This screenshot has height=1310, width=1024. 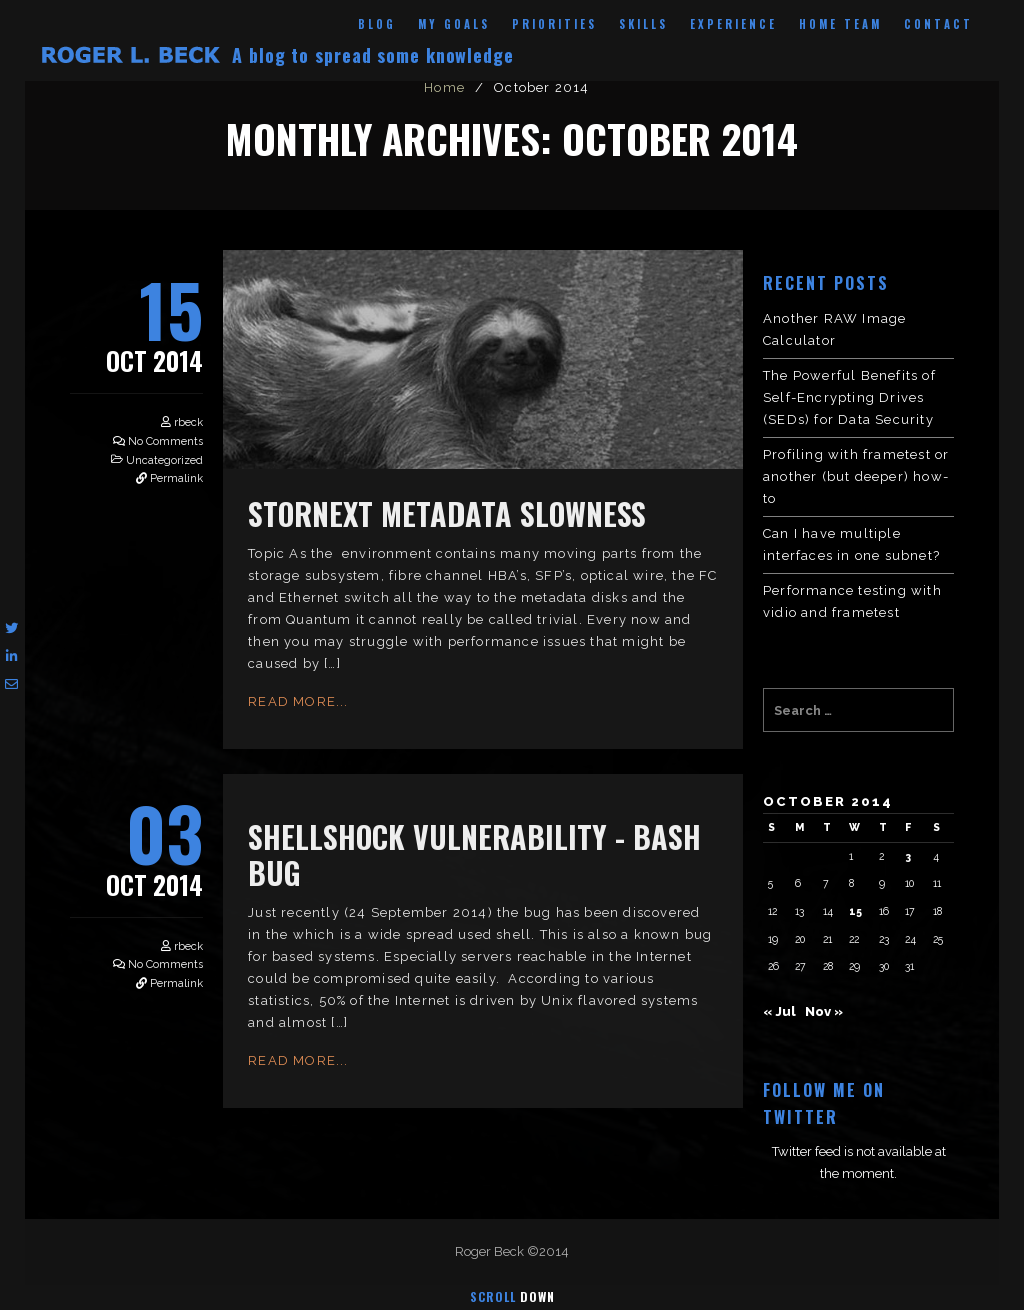 I want to click on Priorities, so click(x=554, y=24).